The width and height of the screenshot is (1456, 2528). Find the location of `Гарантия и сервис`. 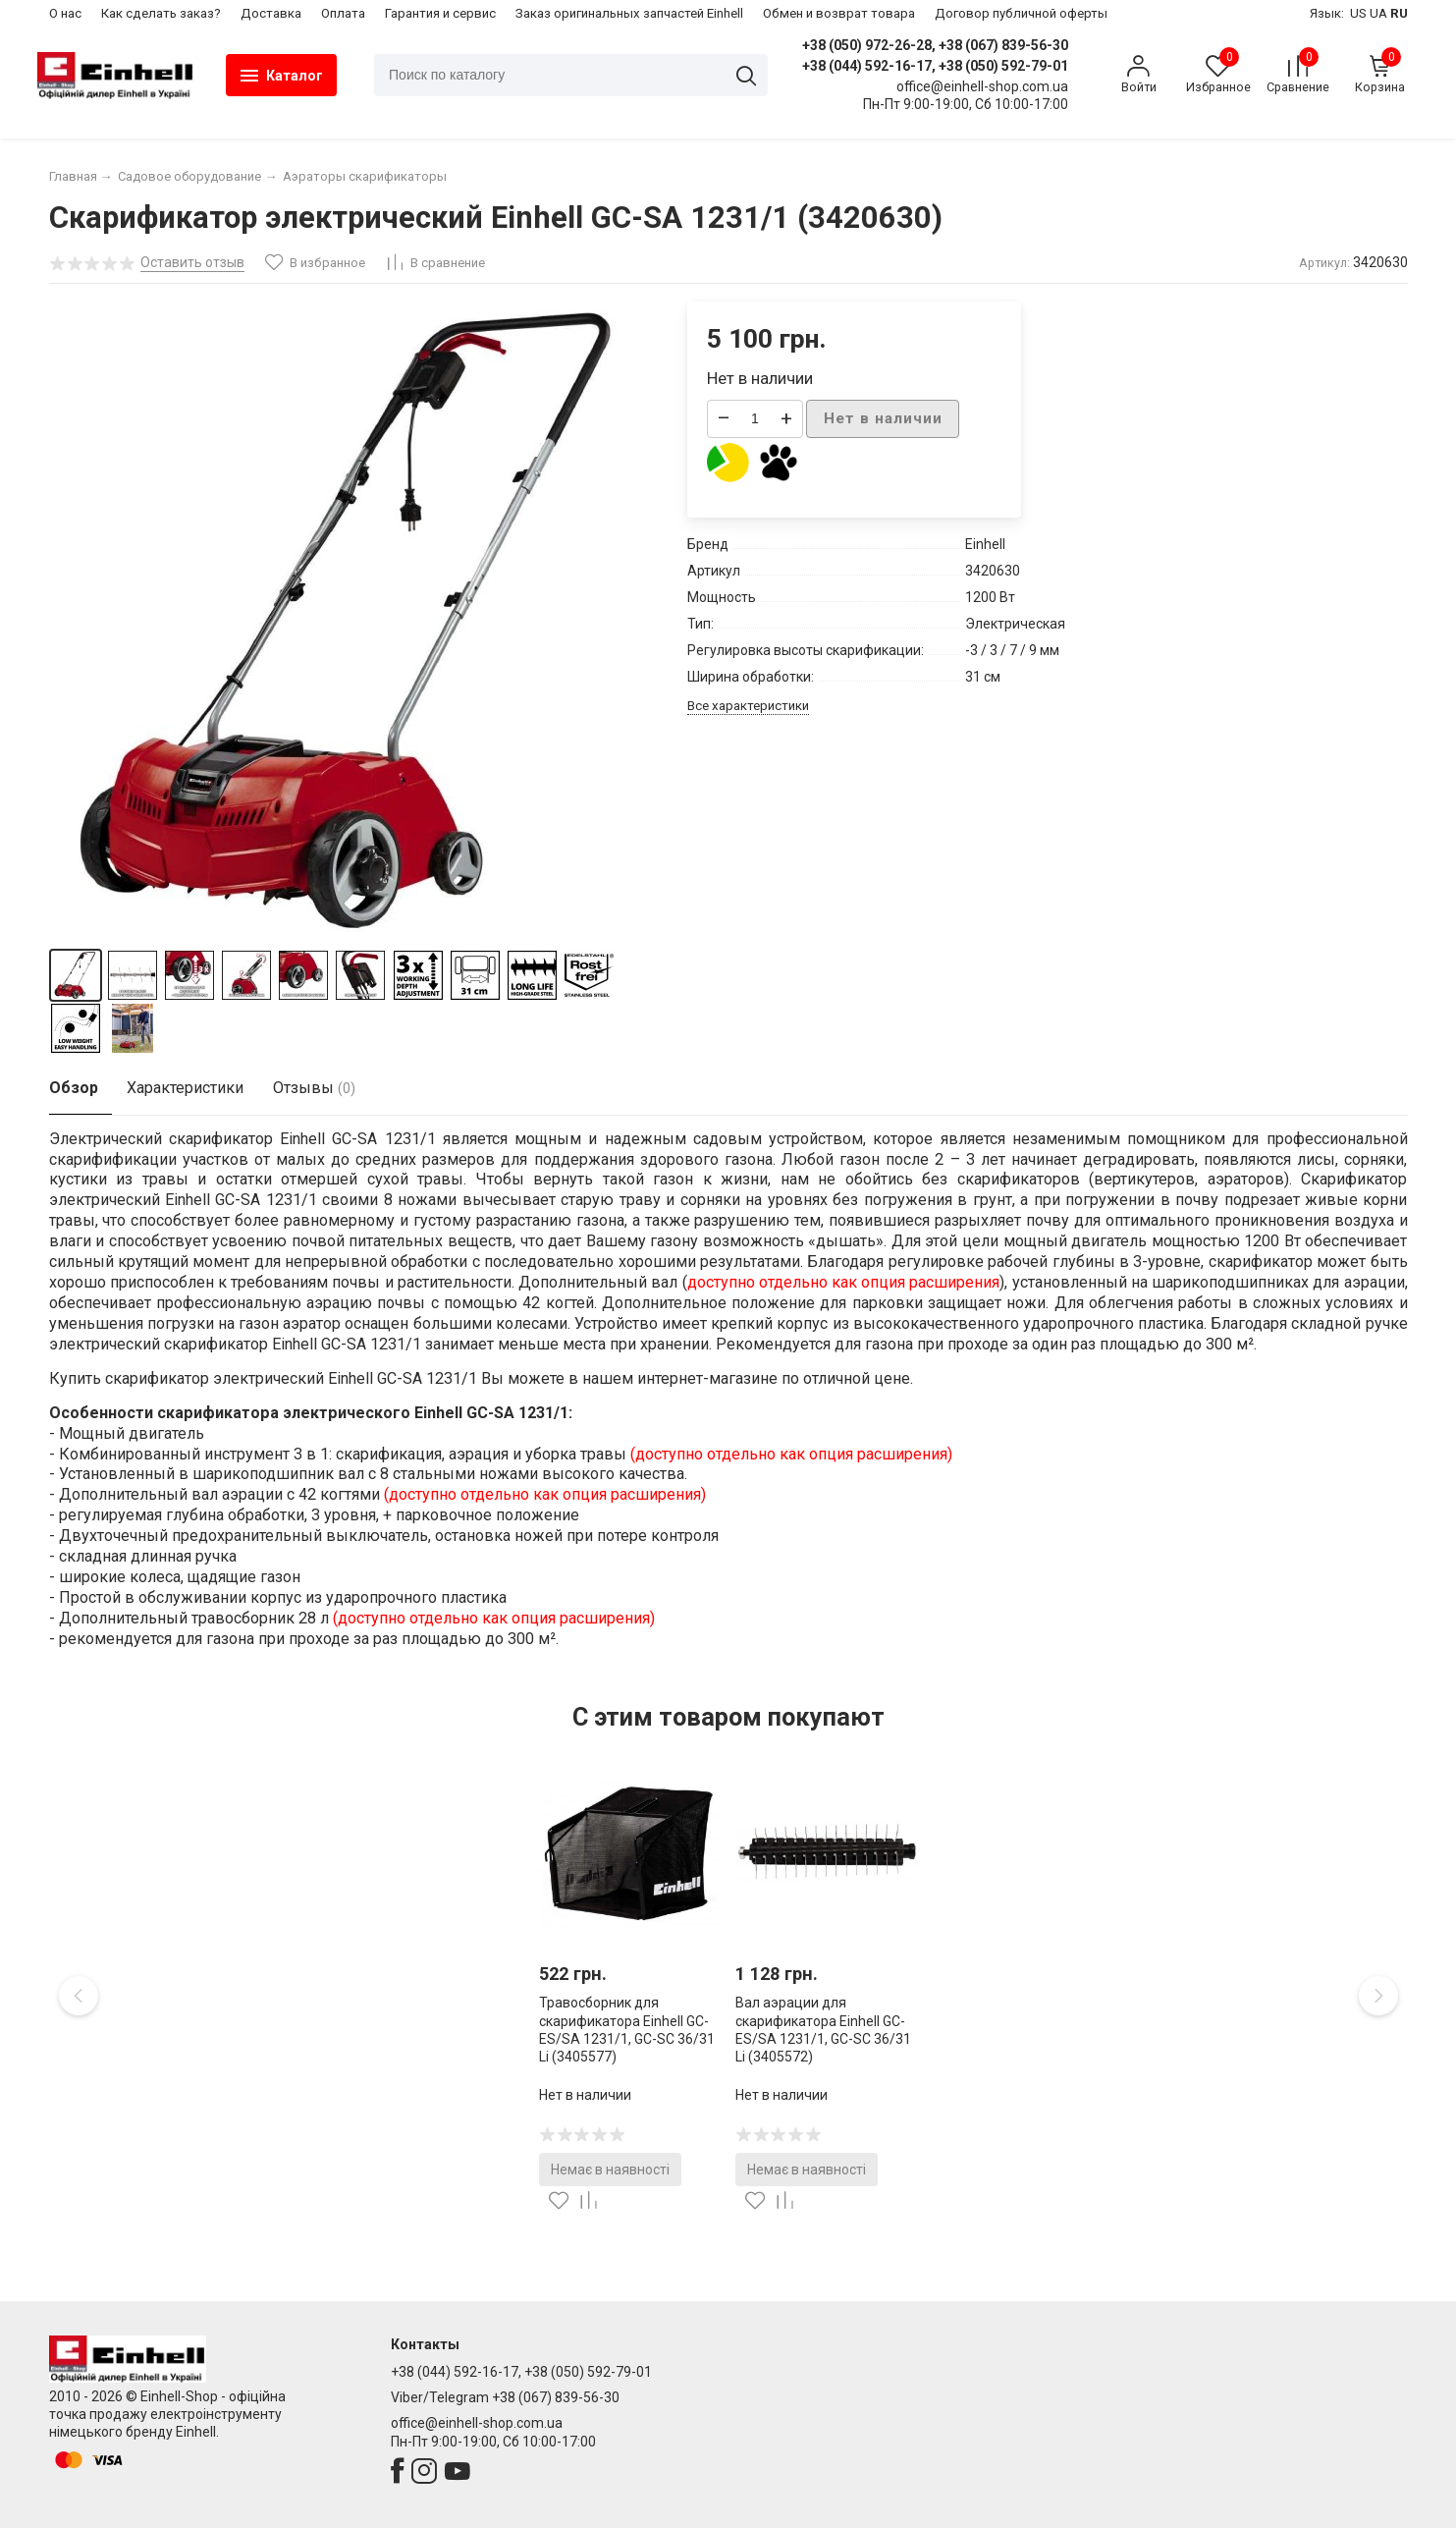

Гарантия и сервис is located at coordinates (440, 13).